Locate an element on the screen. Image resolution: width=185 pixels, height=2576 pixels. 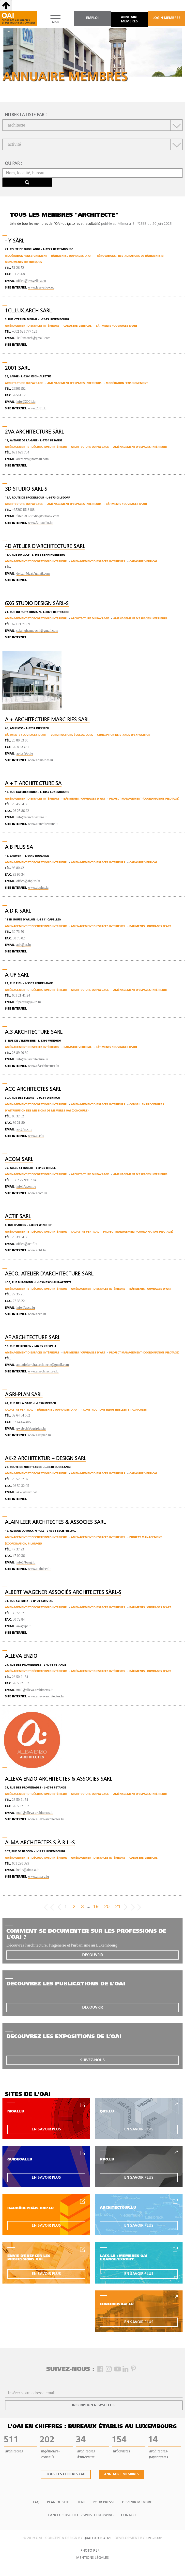
Login Membres is located at coordinates (167, 18).